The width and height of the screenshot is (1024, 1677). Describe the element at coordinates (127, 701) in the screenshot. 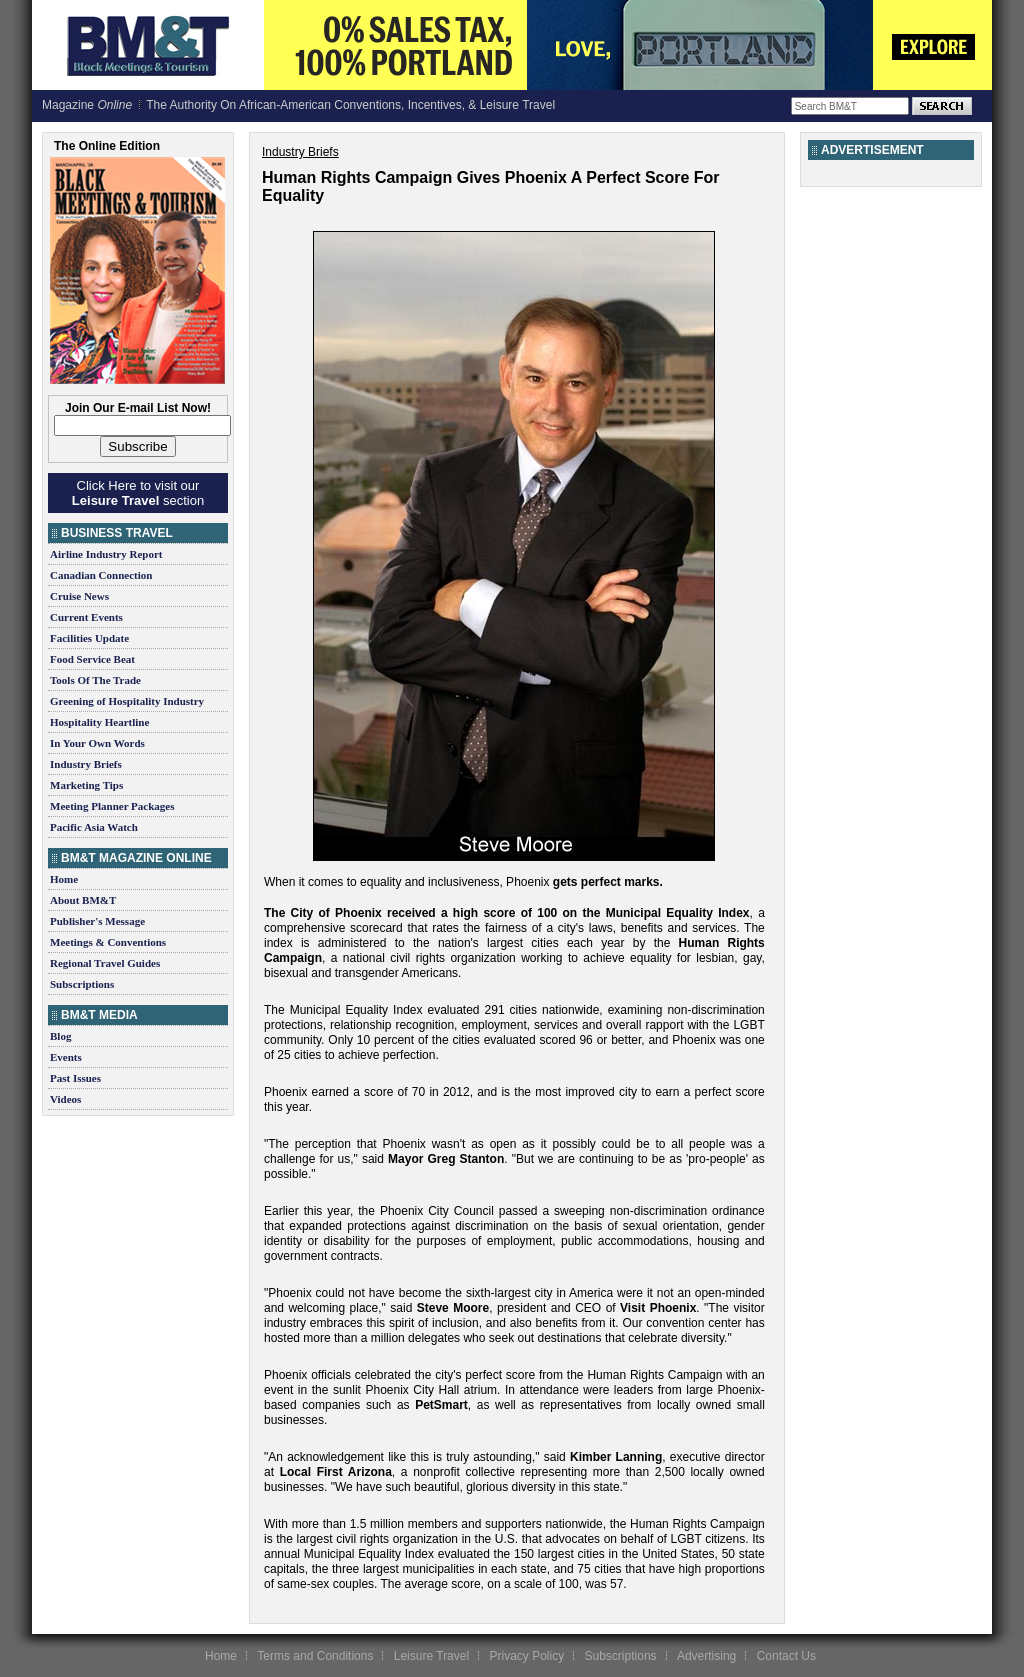

I see `Greening of Hospitality Industry` at that location.